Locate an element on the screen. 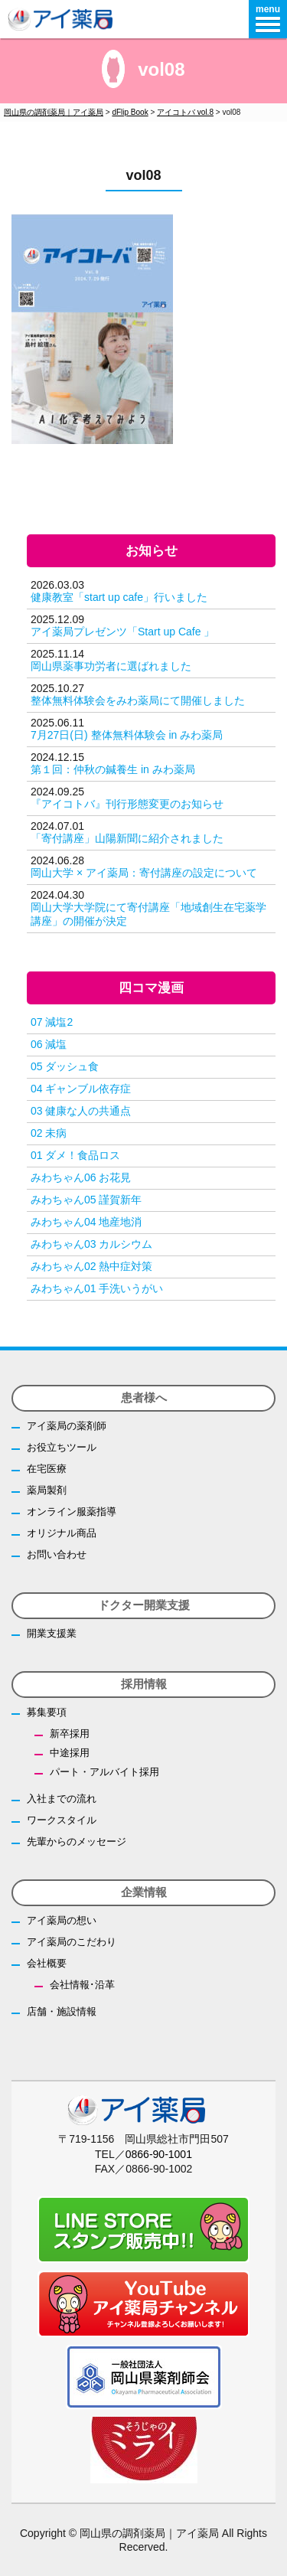 Image resolution: width=287 pixels, height=2576 pixels. アイ薬局の薬剤師 is located at coordinates (66, 1426).